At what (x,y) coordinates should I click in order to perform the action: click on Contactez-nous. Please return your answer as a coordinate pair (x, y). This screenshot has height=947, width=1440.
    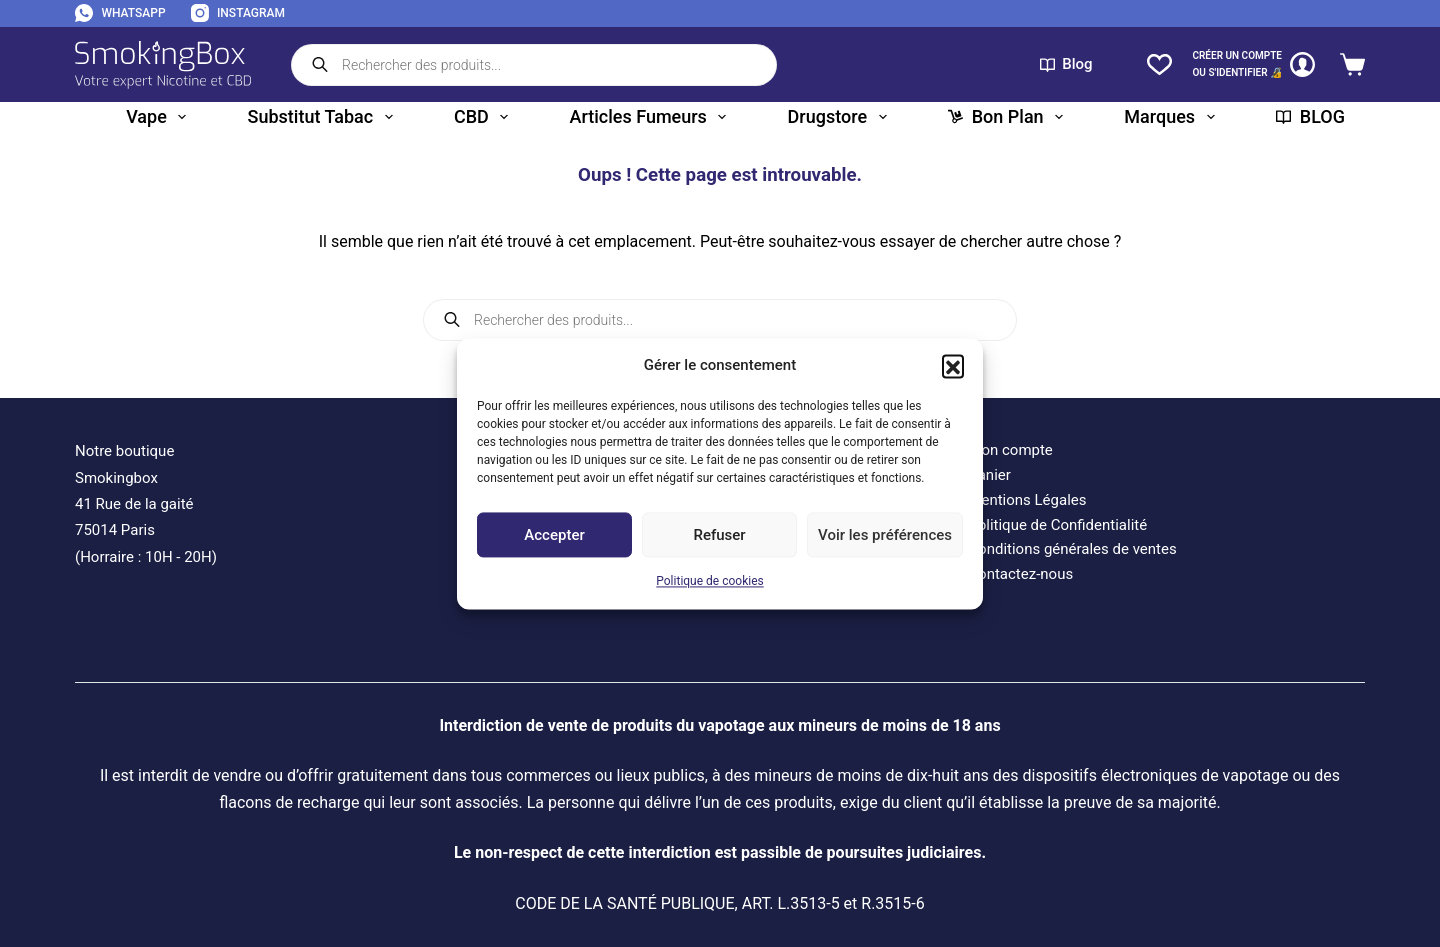
    Looking at the image, I should click on (1020, 574).